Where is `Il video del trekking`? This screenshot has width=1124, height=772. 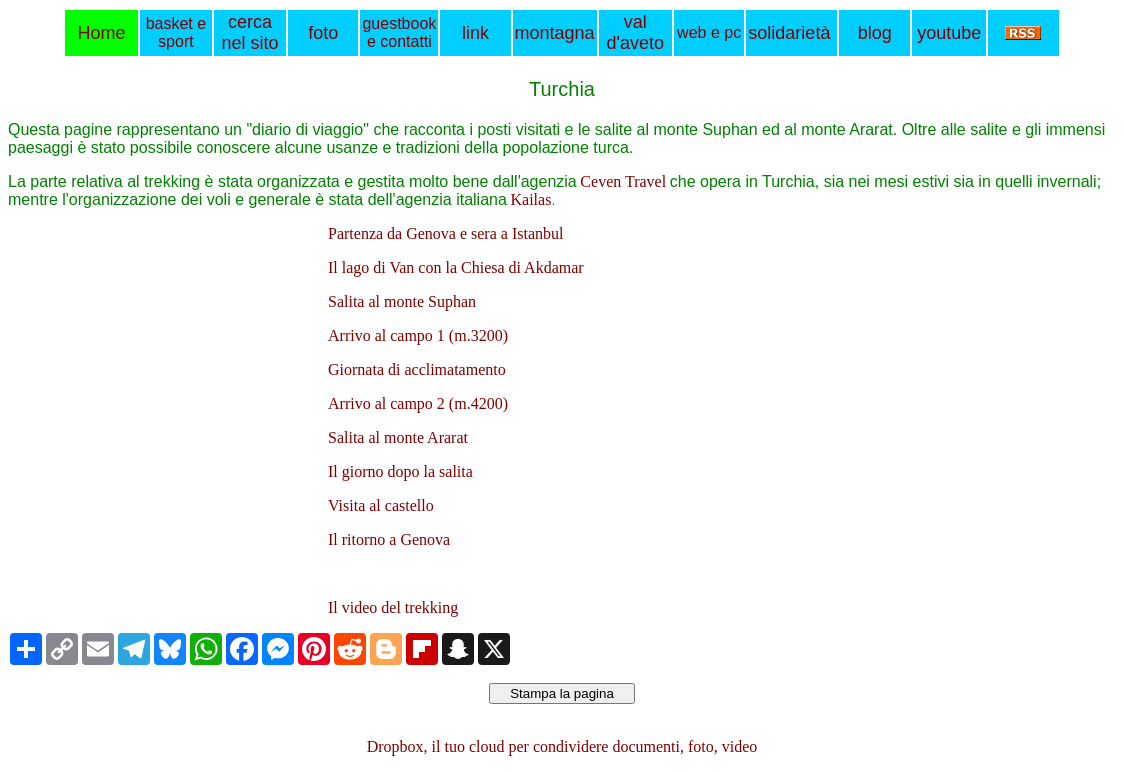 Il video del trekking is located at coordinates (393, 607).